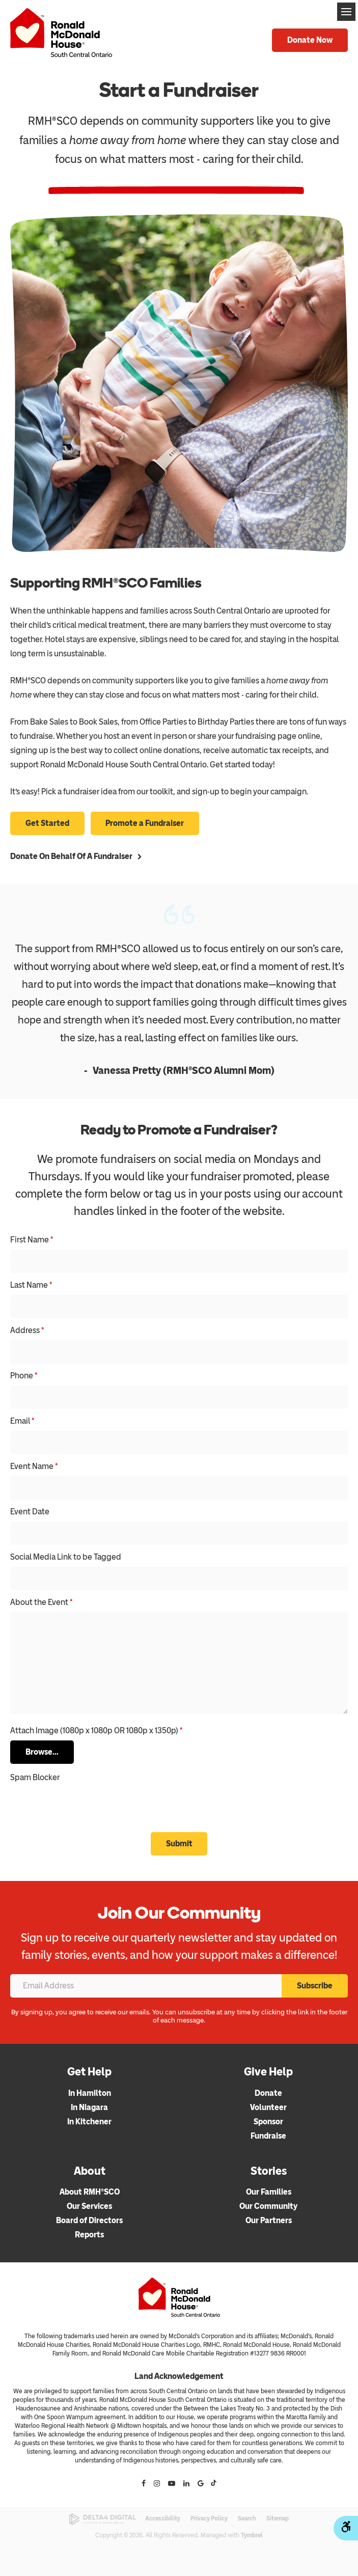 This screenshot has height=2576, width=358. What do you see at coordinates (277, 2519) in the screenshot?
I see `Sitemap` at bounding box center [277, 2519].